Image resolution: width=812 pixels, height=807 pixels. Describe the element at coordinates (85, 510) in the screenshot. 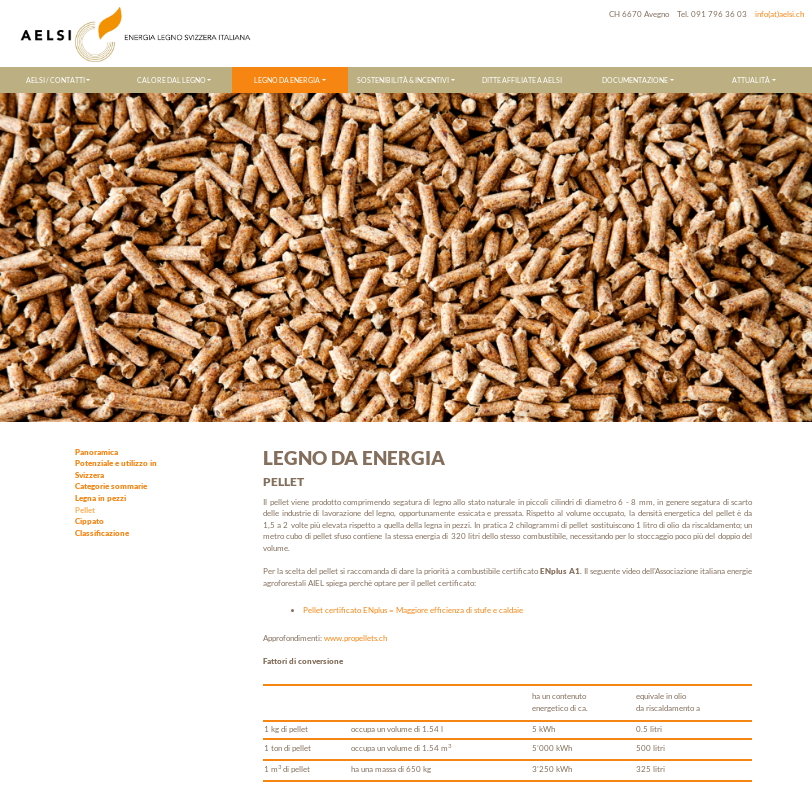

I see `Pellet` at that location.